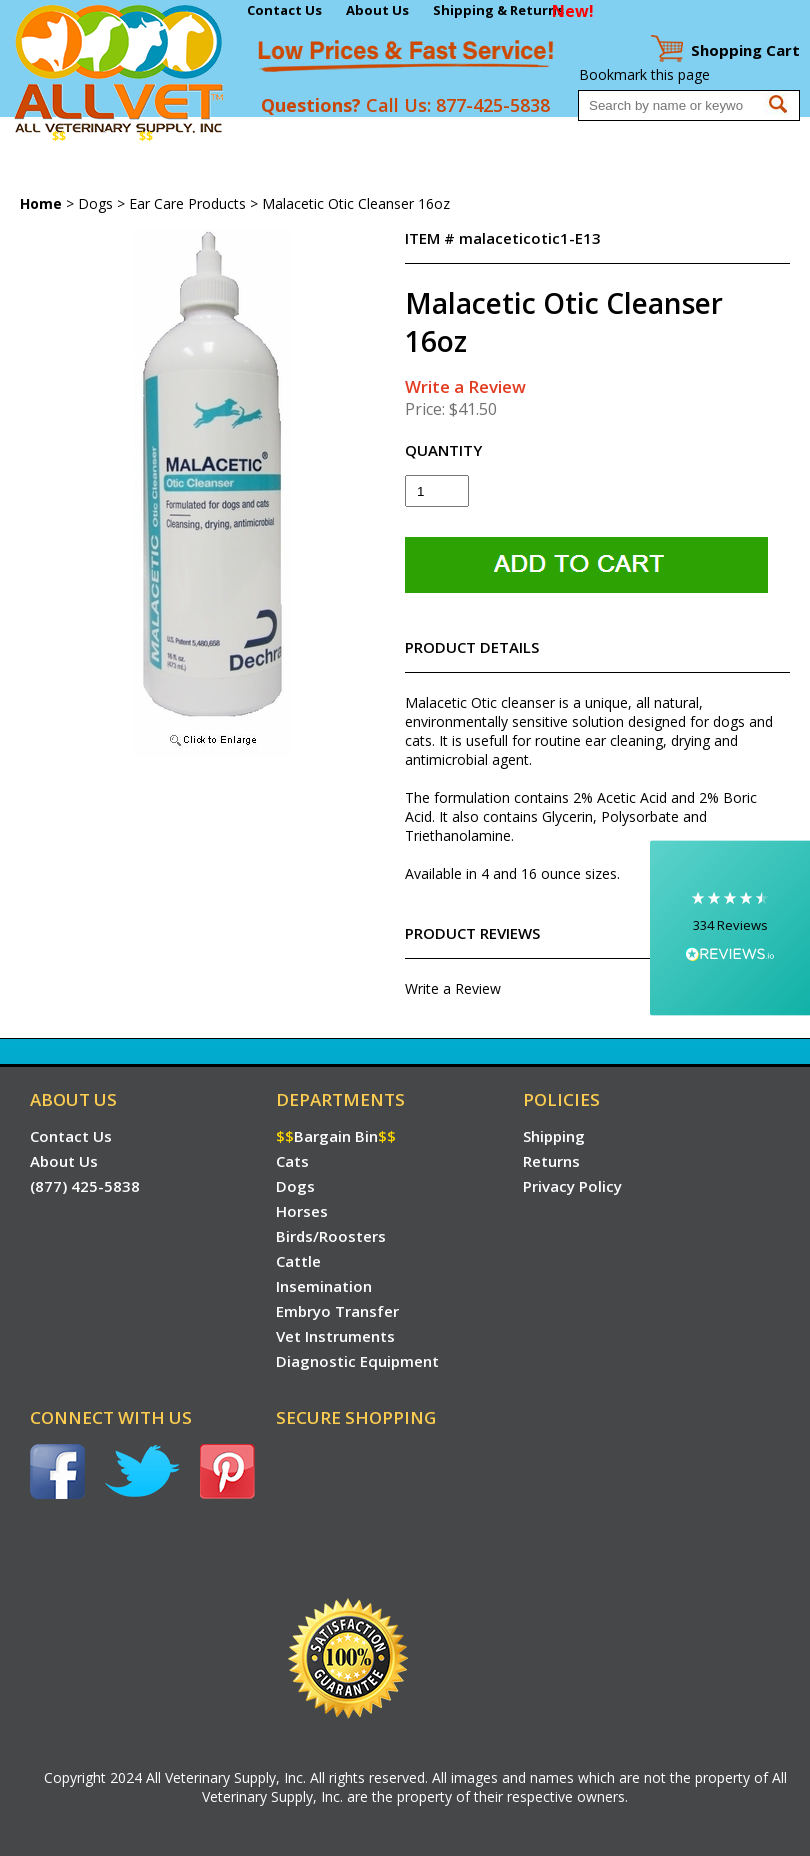 The width and height of the screenshot is (810, 1856). I want to click on Ear Care Products, so click(187, 203).